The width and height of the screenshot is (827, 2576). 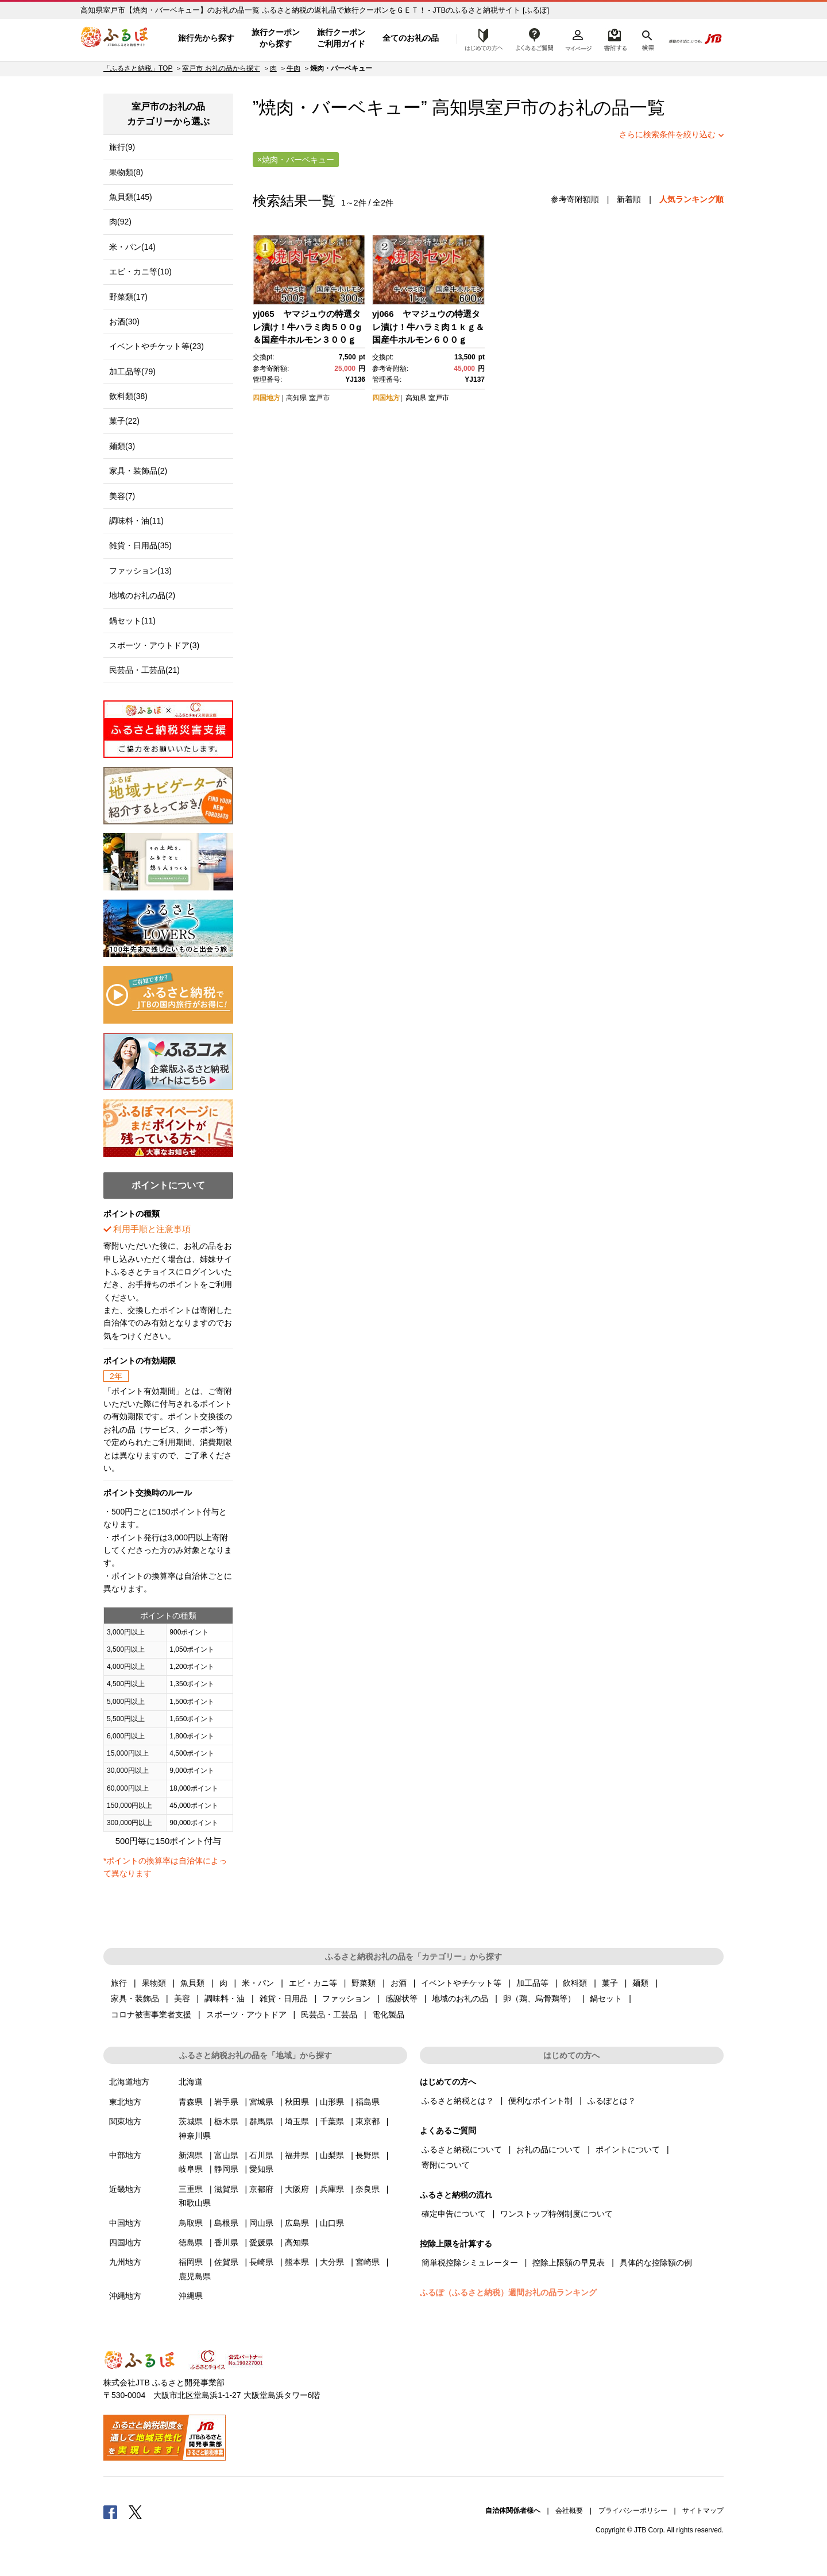 What do you see at coordinates (128, 296) in the screenshot?
I see `野菜類(17)` at bounding box center [128, 296].